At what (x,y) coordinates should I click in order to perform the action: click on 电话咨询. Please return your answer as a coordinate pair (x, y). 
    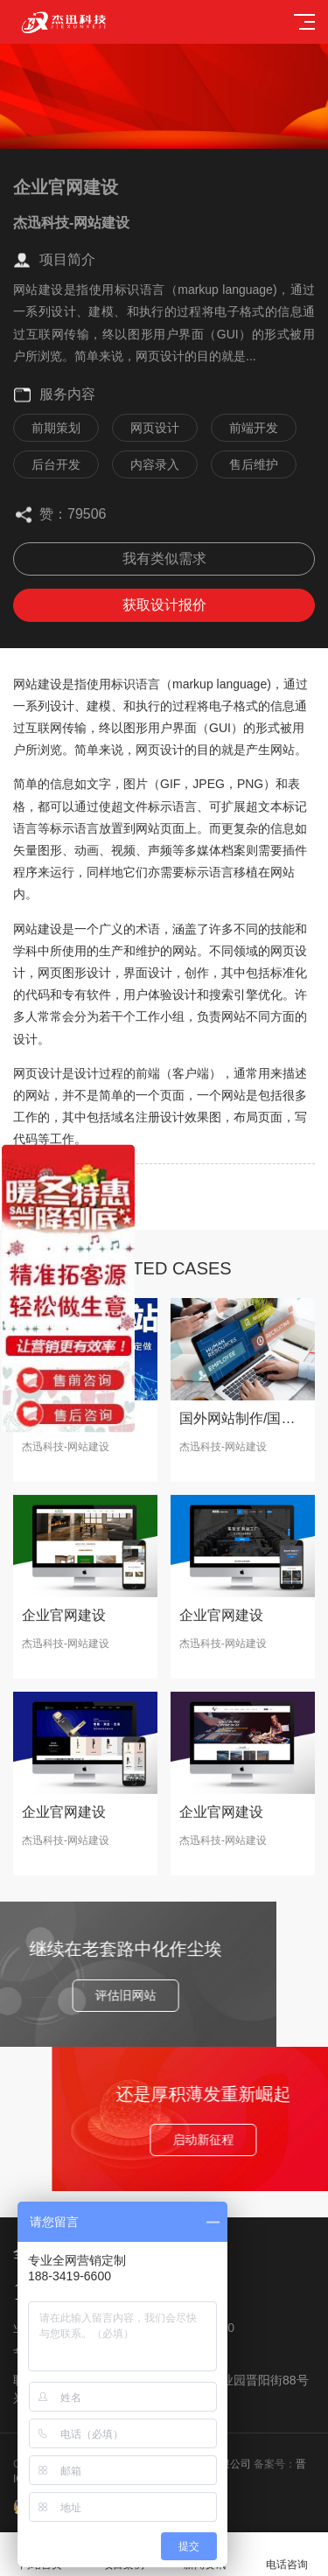
    Looking at the image, I should click on (287, 2554).